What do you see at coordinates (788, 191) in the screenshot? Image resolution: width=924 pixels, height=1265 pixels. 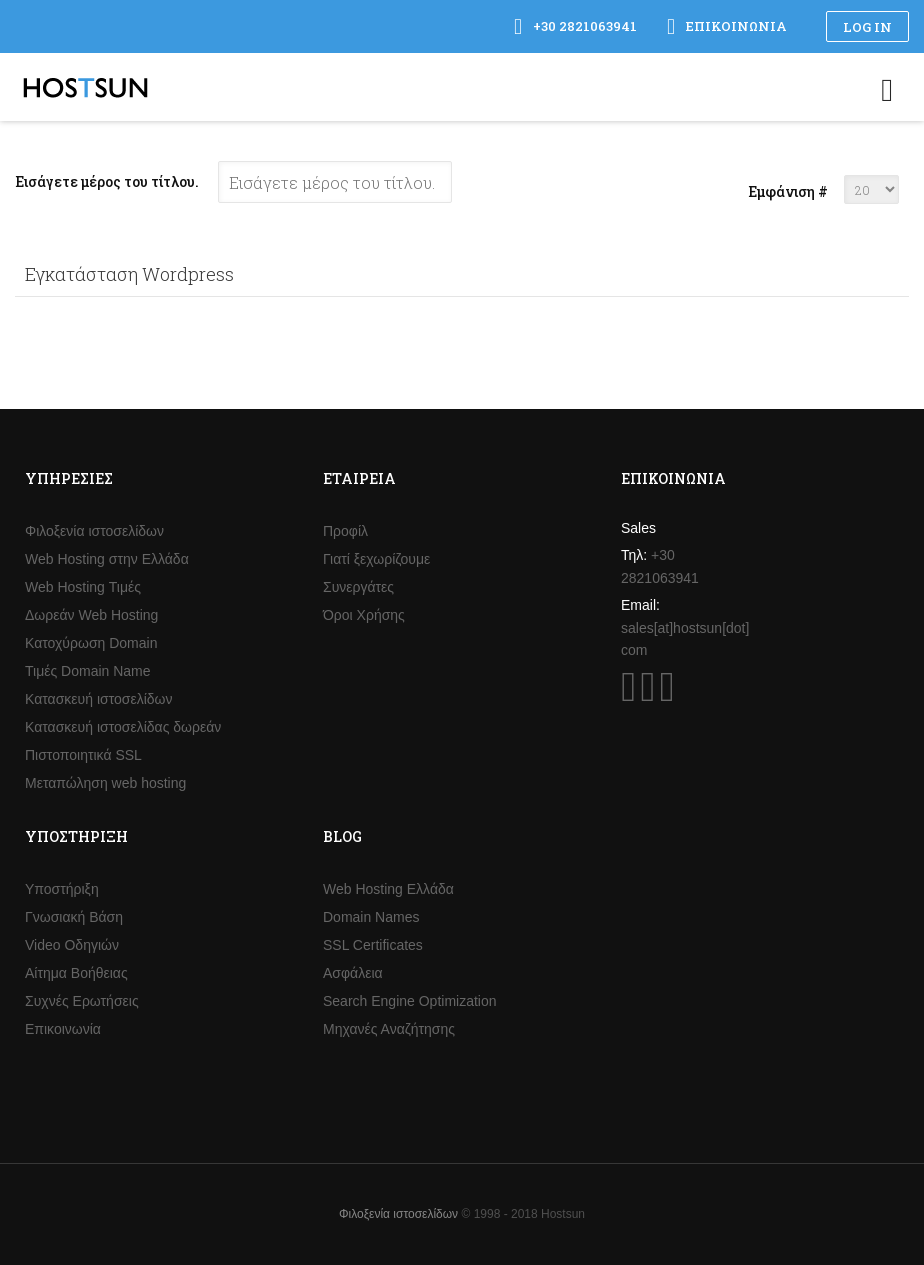 I see `Εμφάνιση #` at bounding box center [788, 191].